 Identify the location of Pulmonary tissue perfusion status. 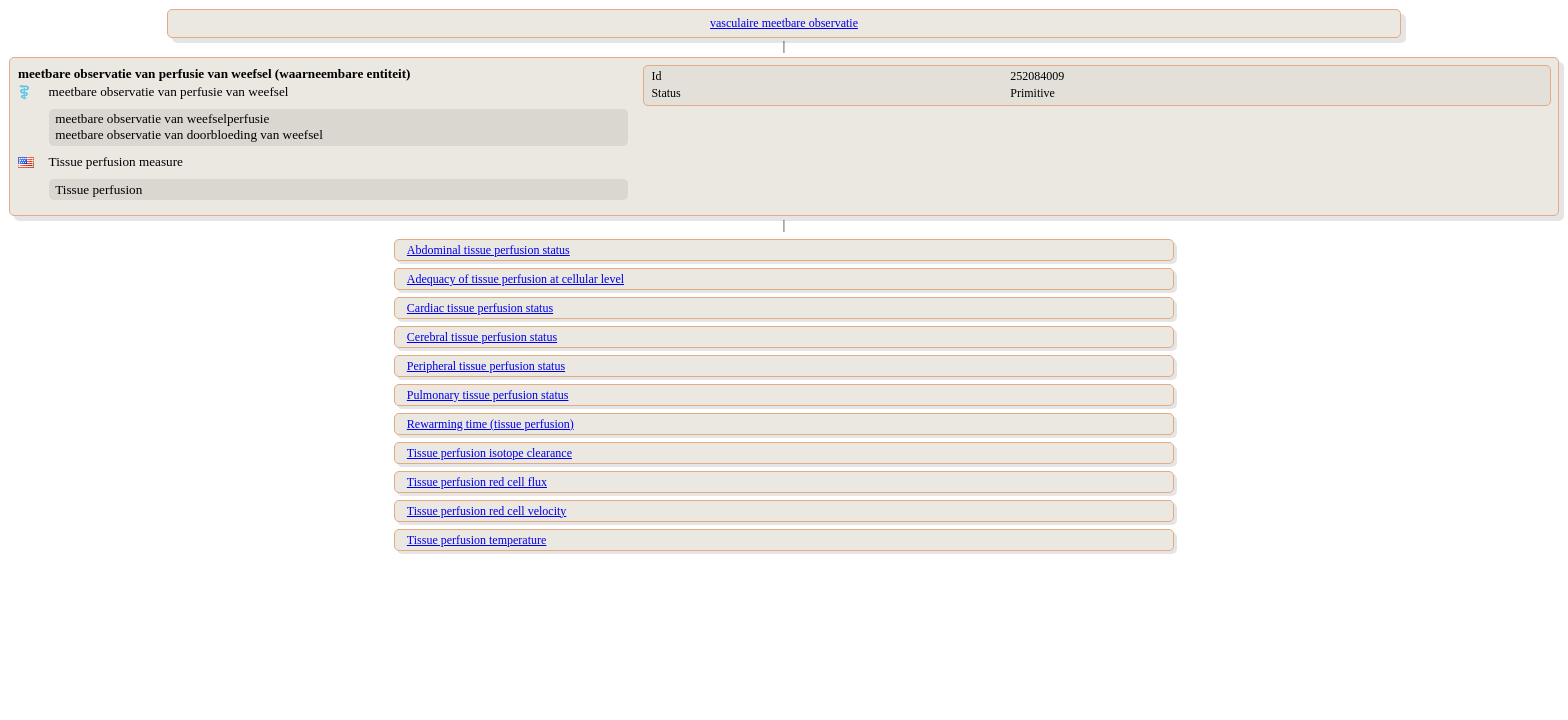
(488, 395).